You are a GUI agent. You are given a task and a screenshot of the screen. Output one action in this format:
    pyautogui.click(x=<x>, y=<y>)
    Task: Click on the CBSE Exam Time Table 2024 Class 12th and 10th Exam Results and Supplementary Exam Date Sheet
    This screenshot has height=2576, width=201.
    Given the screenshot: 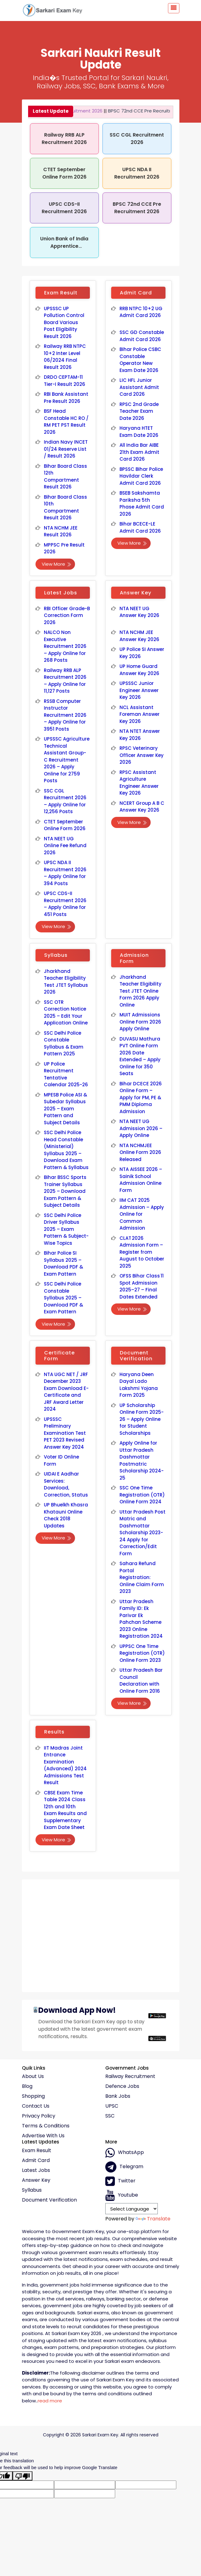 What is the action you would take?
    pyautogui.click(x=65, y=1810)
    